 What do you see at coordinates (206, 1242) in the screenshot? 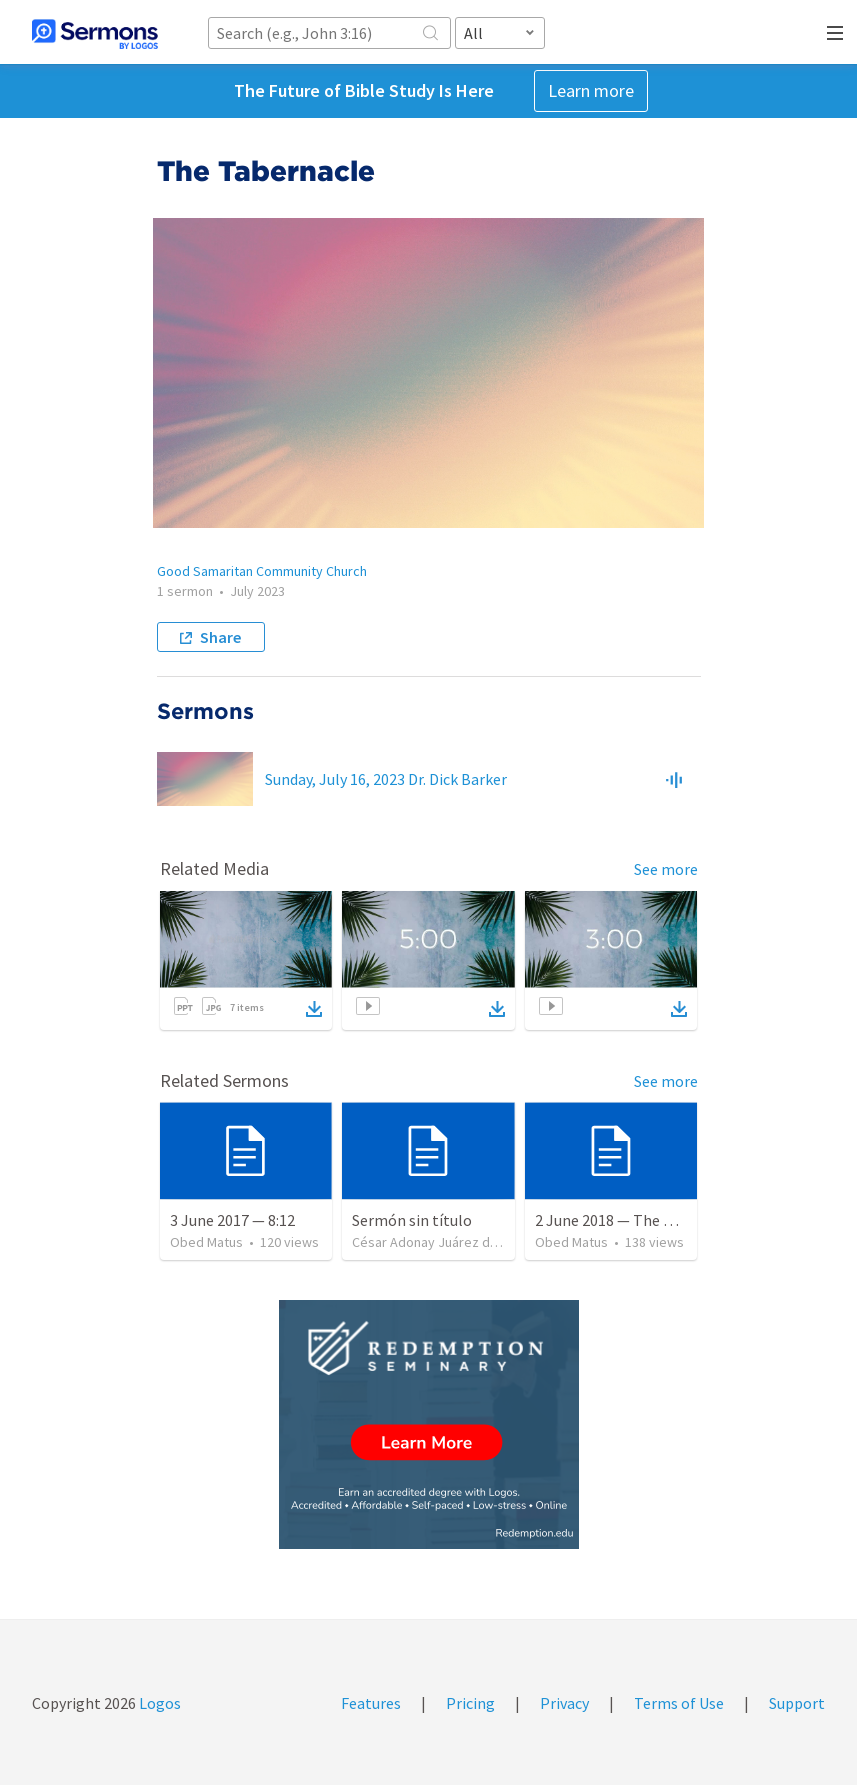
I see `Obed Matus` at bounding box center [206, 1242].